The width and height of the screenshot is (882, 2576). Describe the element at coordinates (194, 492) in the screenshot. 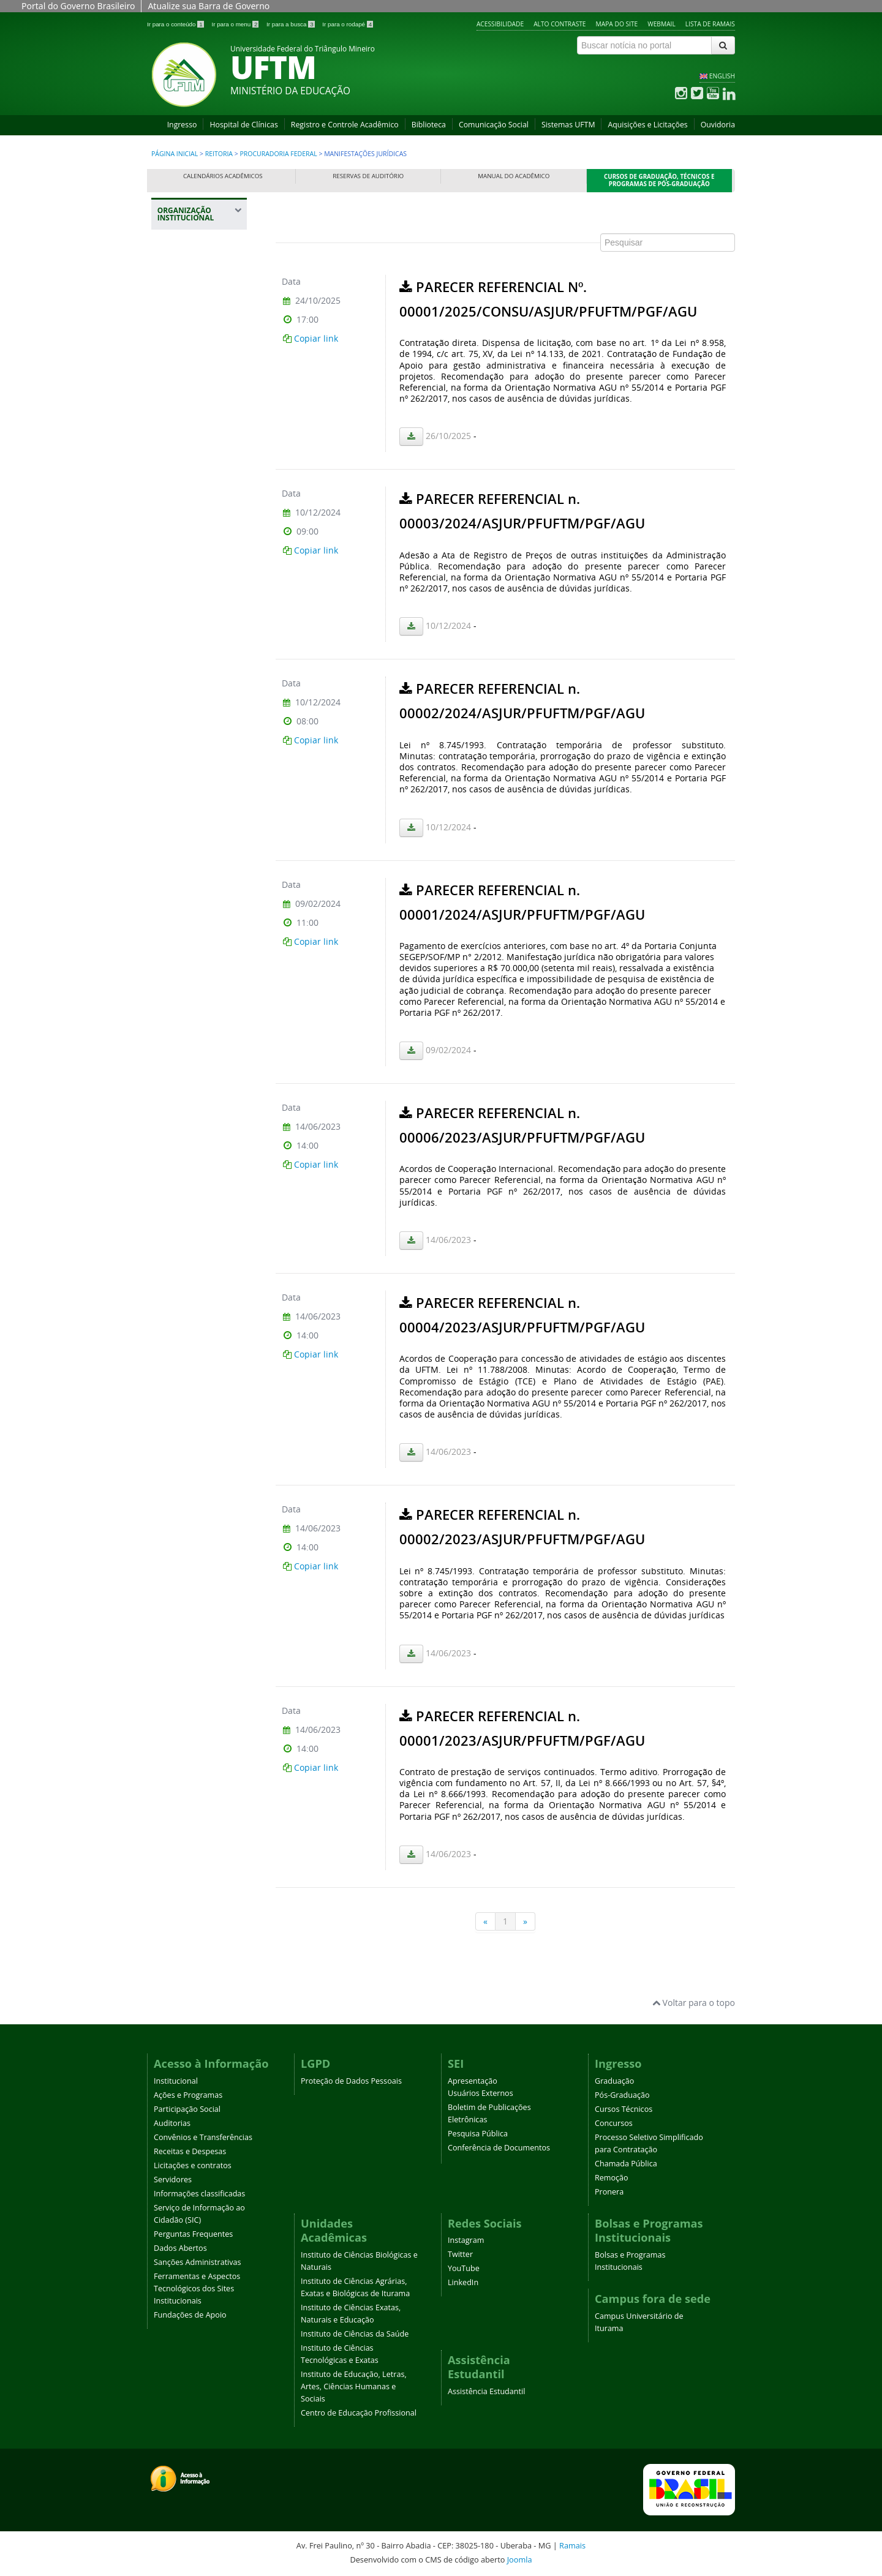

I see `Plano Diretor da UFTM` at that location.